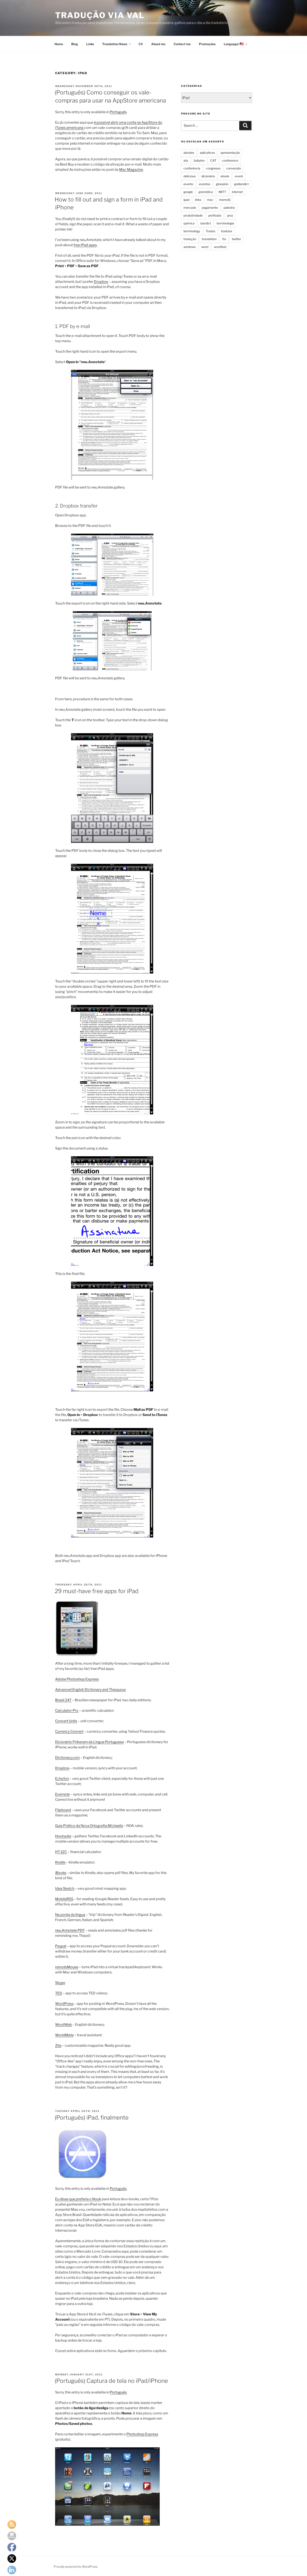  Describe the element at coordinates (239, 176) in the screenshot. I see `event` at that location.